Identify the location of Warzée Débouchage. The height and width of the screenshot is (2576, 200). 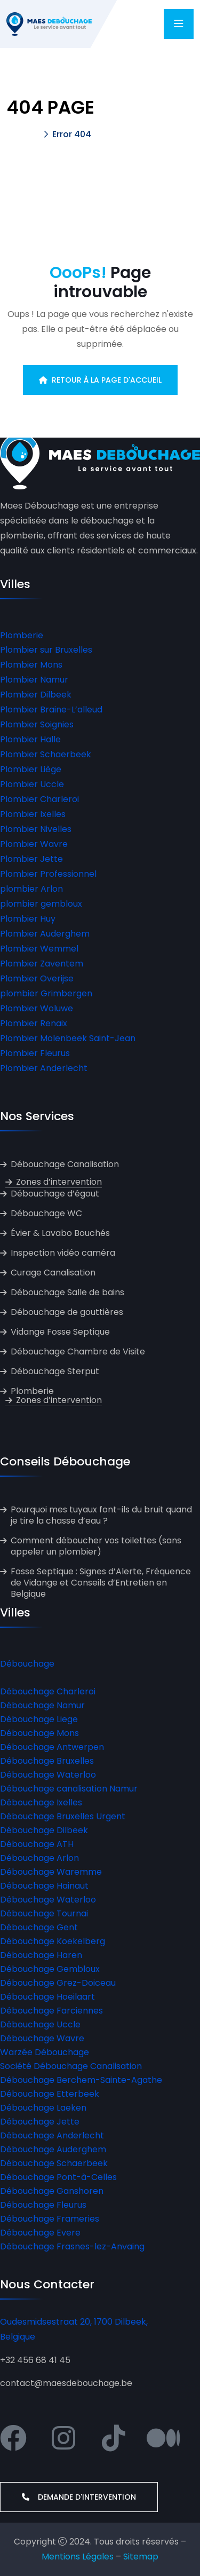
(44, 2052).